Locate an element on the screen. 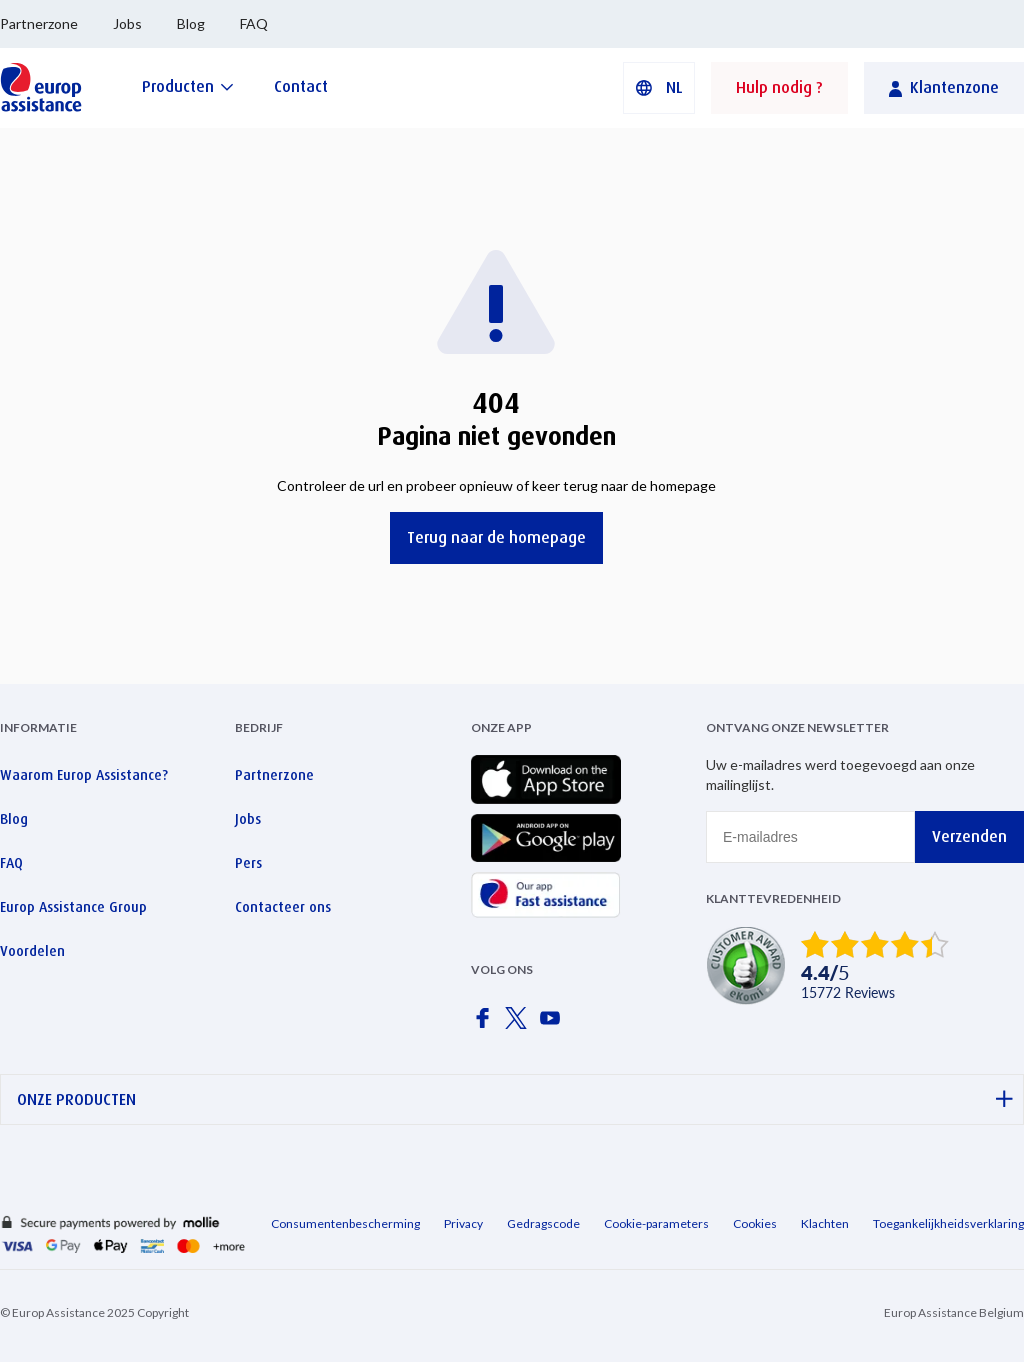 The width and height of the screenshot is (1024, 1362). [Producten] is located at coordinates (188, 86).